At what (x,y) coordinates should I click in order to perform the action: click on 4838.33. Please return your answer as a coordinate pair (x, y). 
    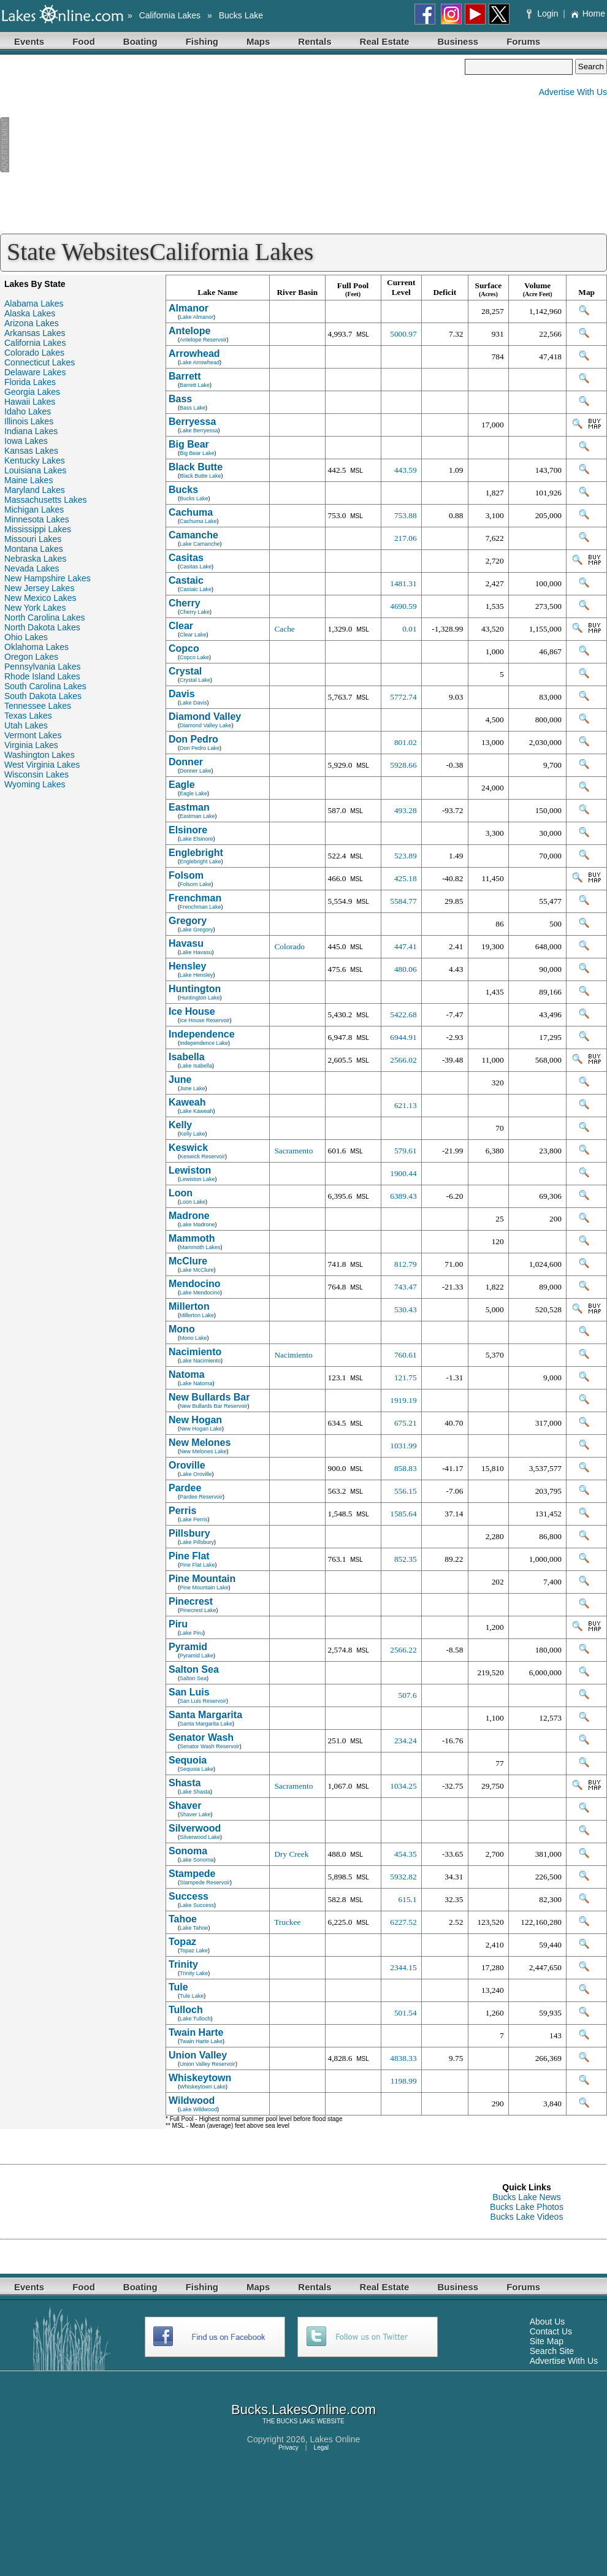
    Looking at the image, I should click on (403, 2058).